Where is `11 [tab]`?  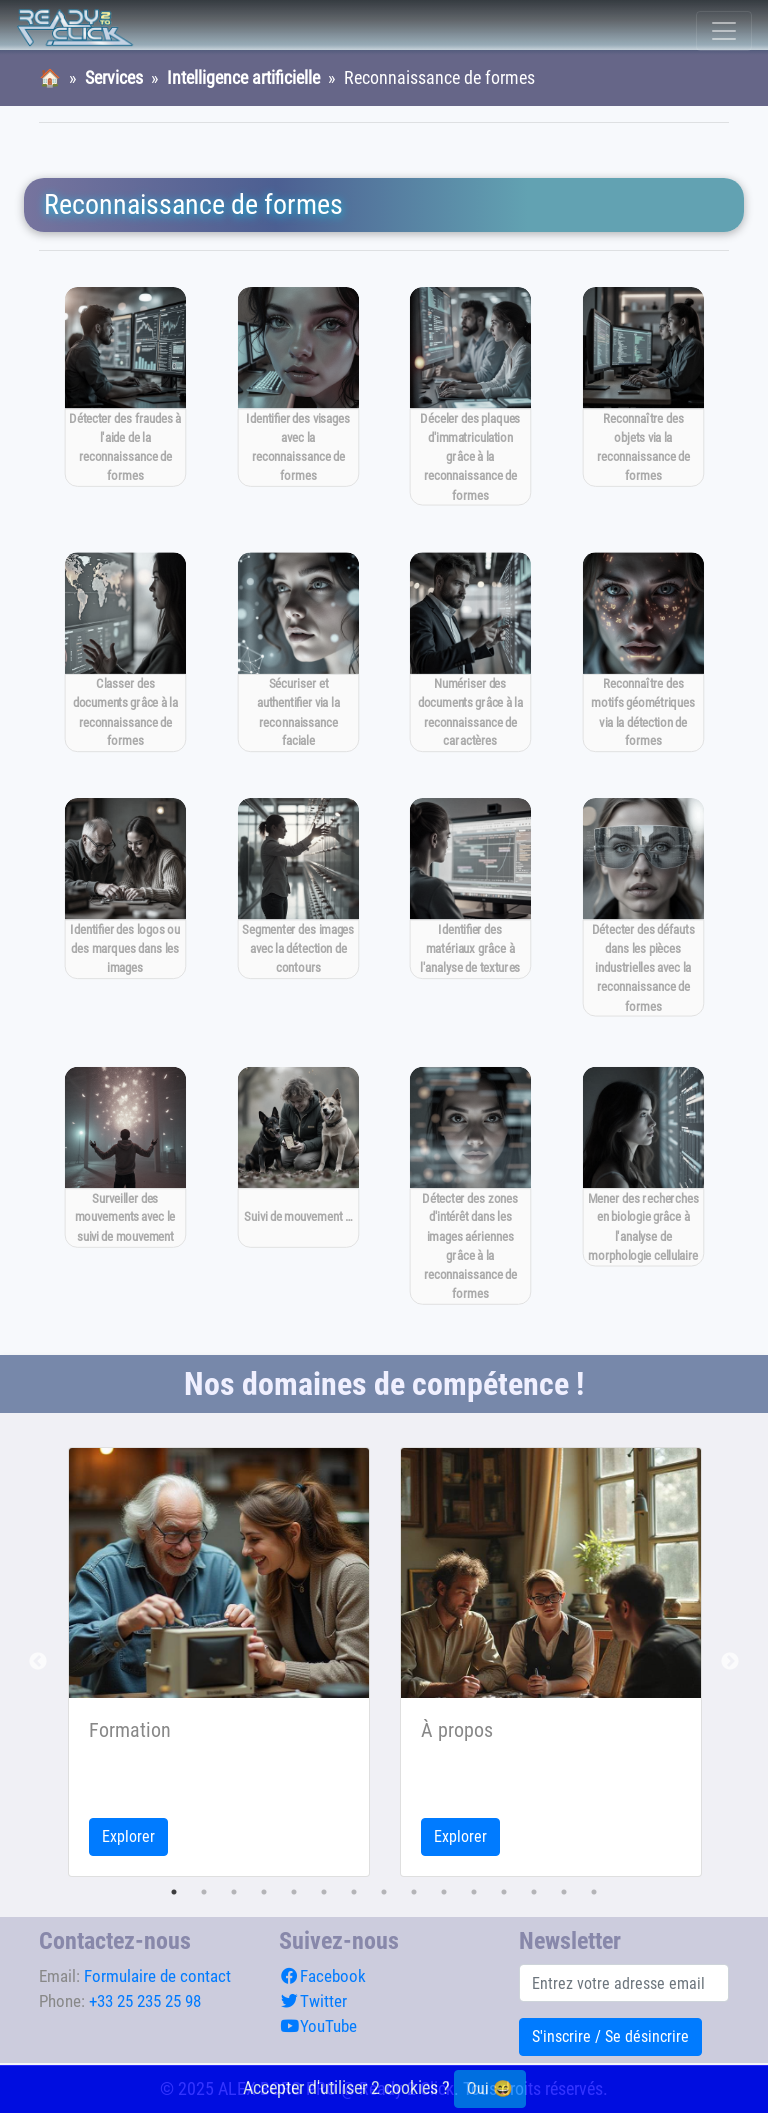
11 [tab] is located at coordinates (474, 1892).